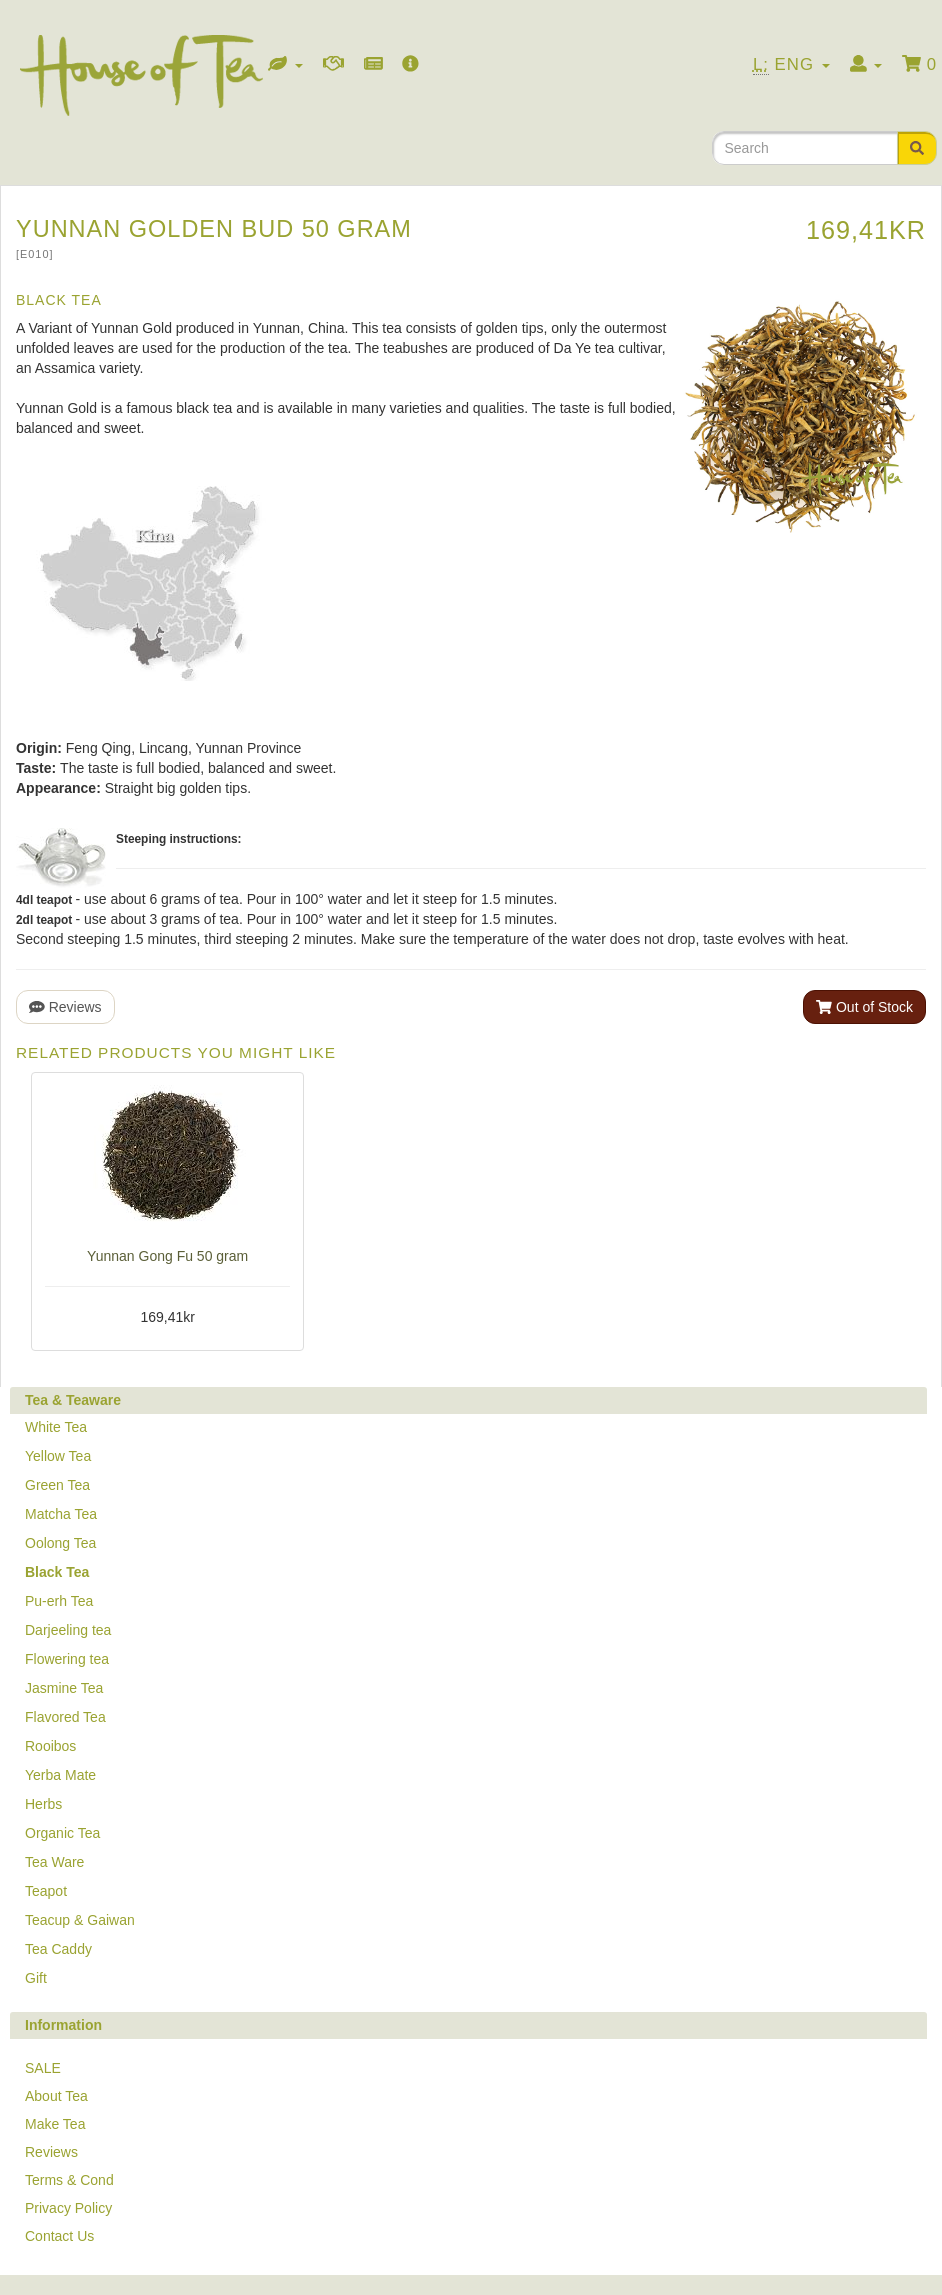 This screenshot has height=2295, width=942. Describe the element at coordinates (43, 2068) in the screenshot. I see `SALE` at that location.